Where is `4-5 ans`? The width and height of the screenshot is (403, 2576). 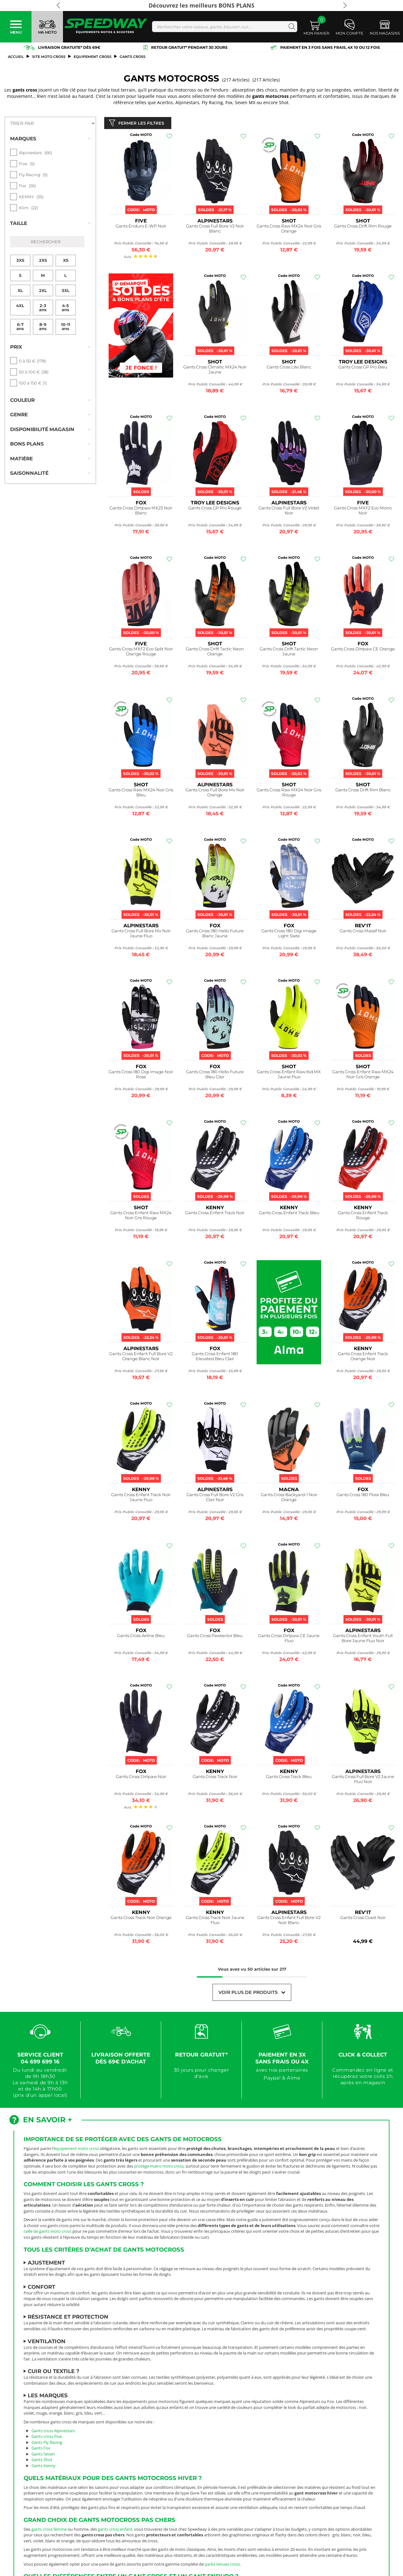 4-5 ans is located at coordinates (65, 295).